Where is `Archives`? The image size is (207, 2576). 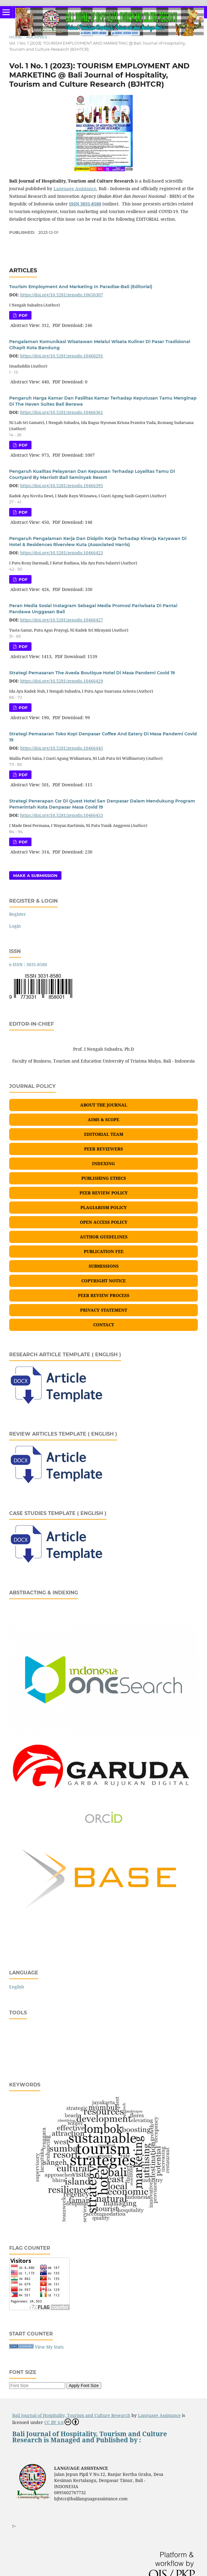
Archives is located at coordinates (36, 36).